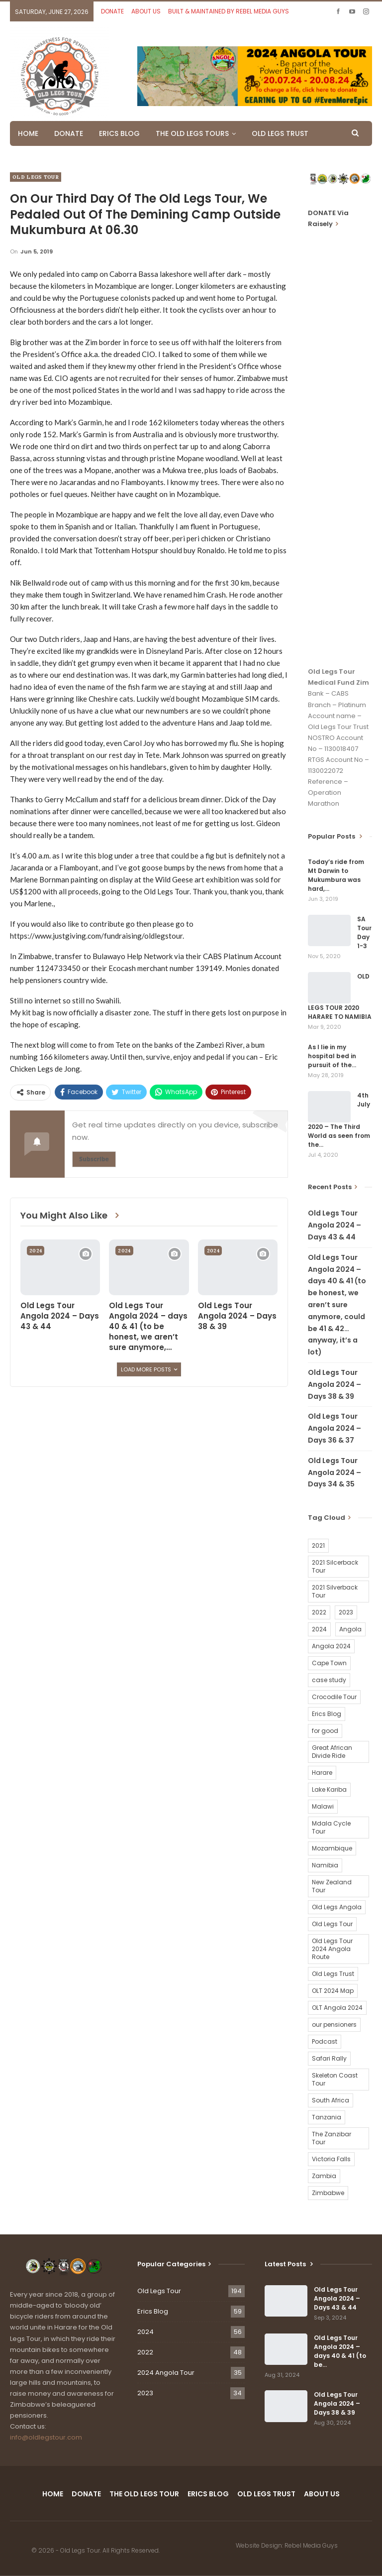  What do you see at coordinates (334, 1225) in the screenshot?
I see `Old Legs Tour Angola 2024 – Days 43 & 44` at bounding box center [334, 1225].